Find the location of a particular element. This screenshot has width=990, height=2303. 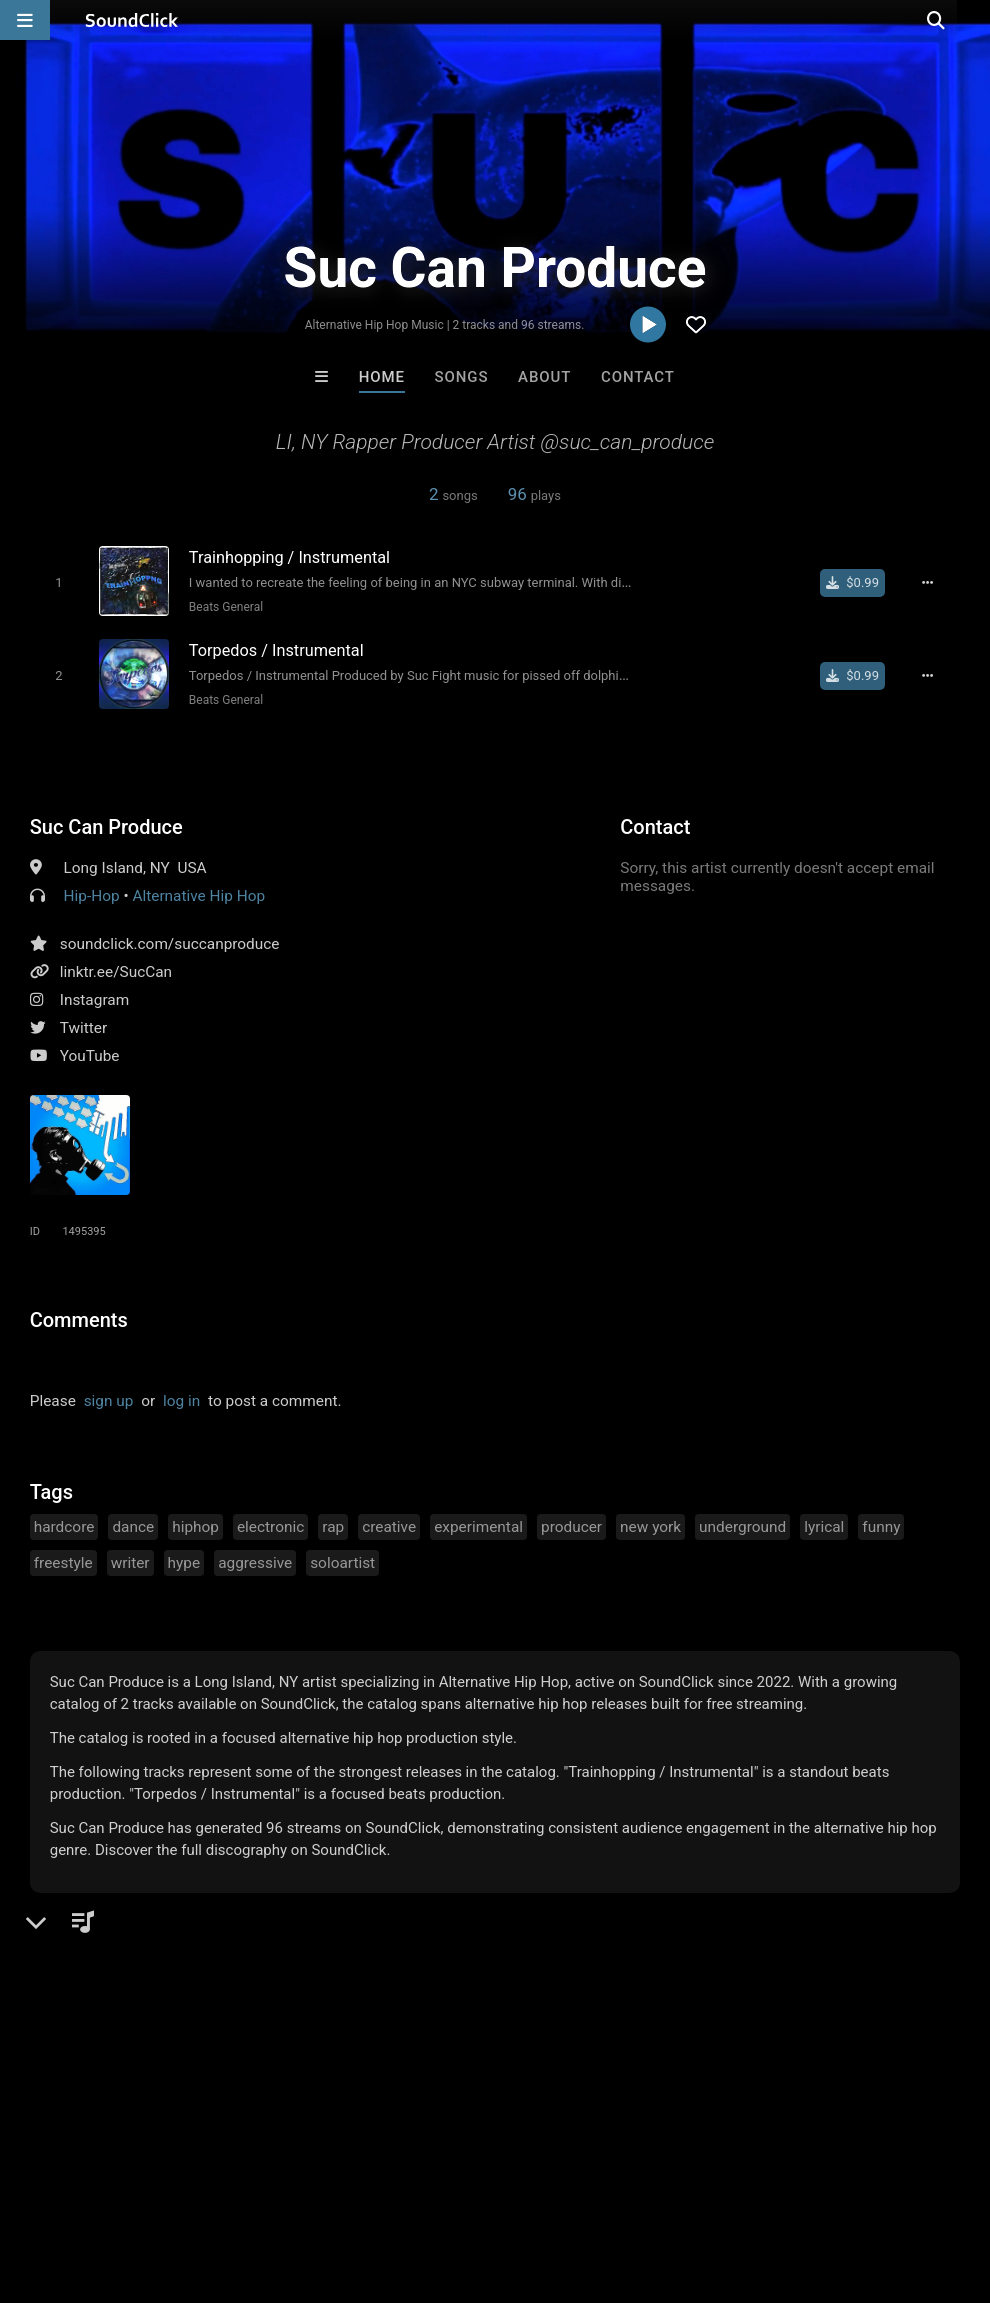

producer is located at coordinates (571, 1524).